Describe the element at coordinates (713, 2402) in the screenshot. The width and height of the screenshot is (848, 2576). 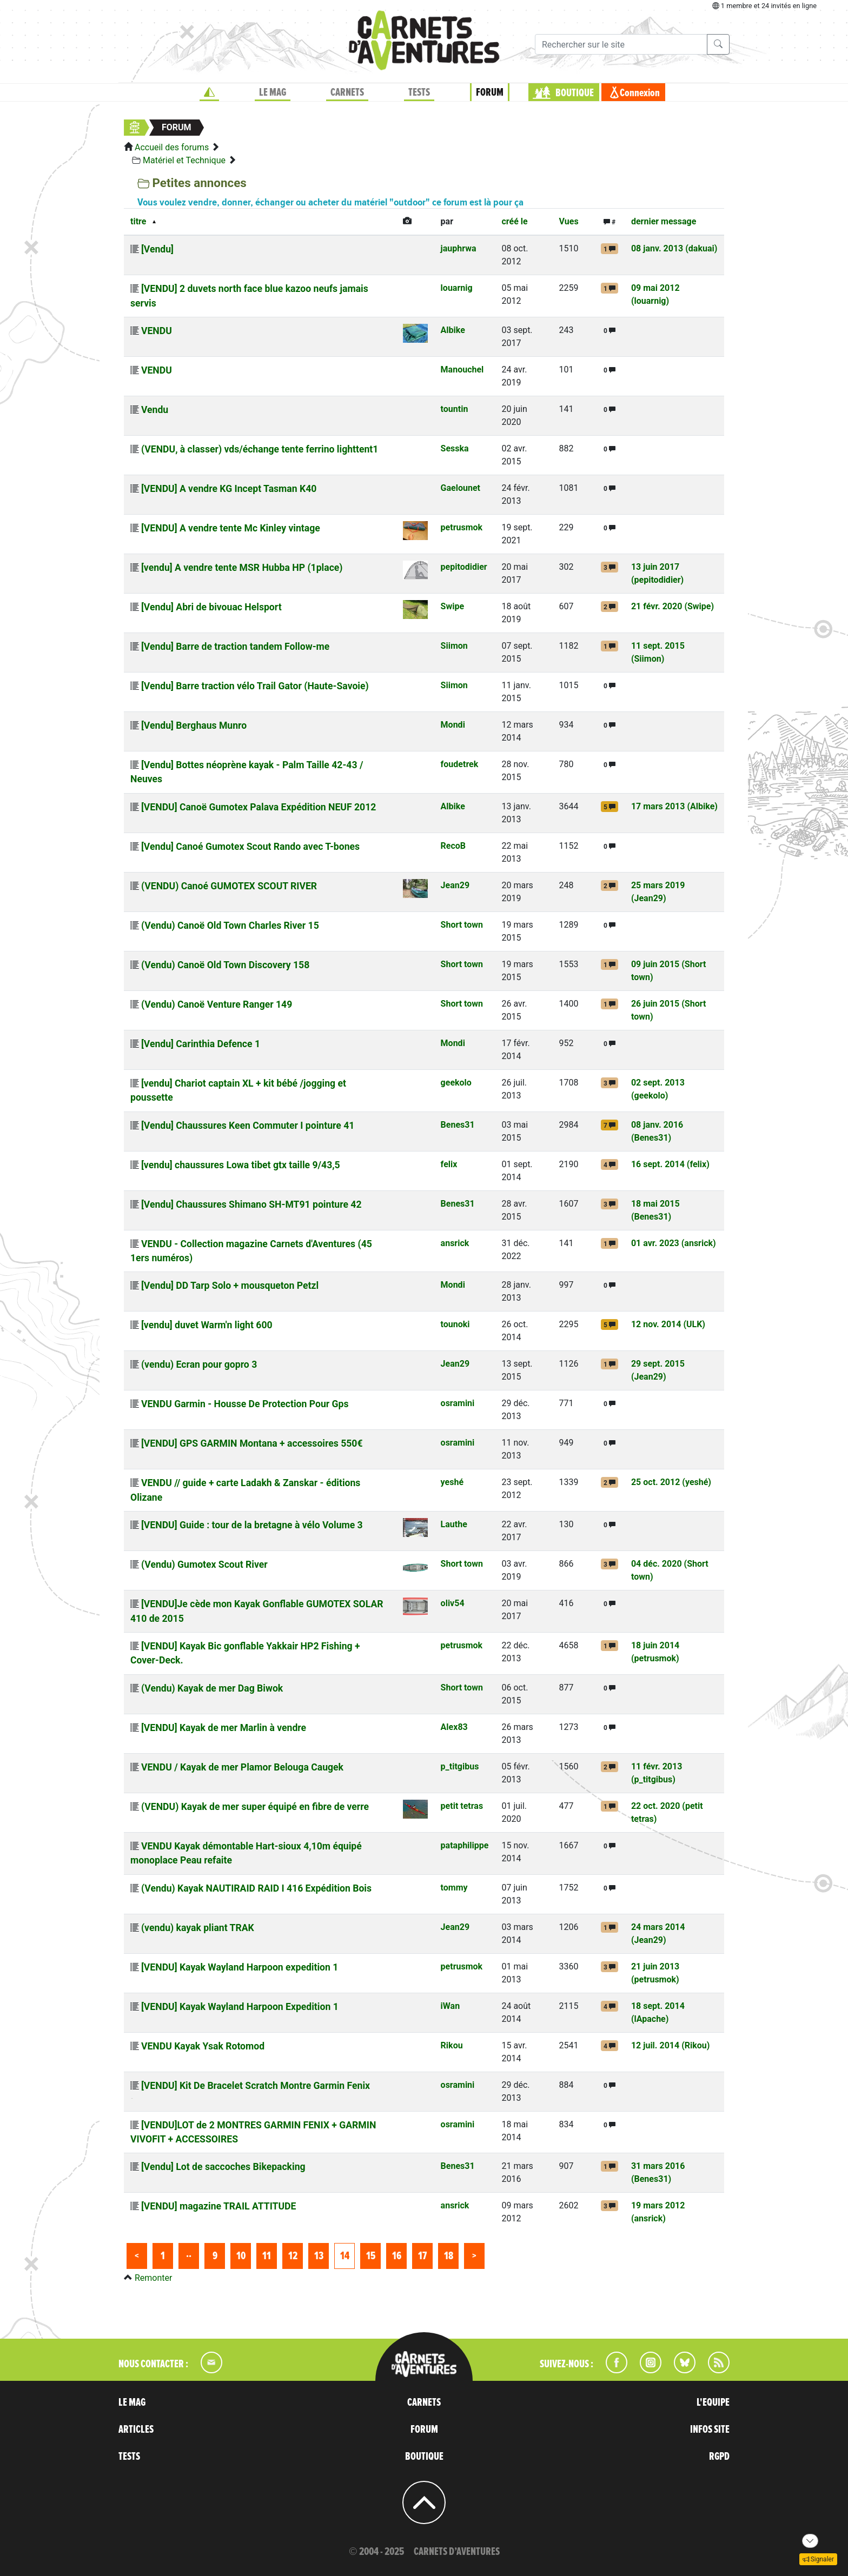
I see `L'EQUIPE` at that location.